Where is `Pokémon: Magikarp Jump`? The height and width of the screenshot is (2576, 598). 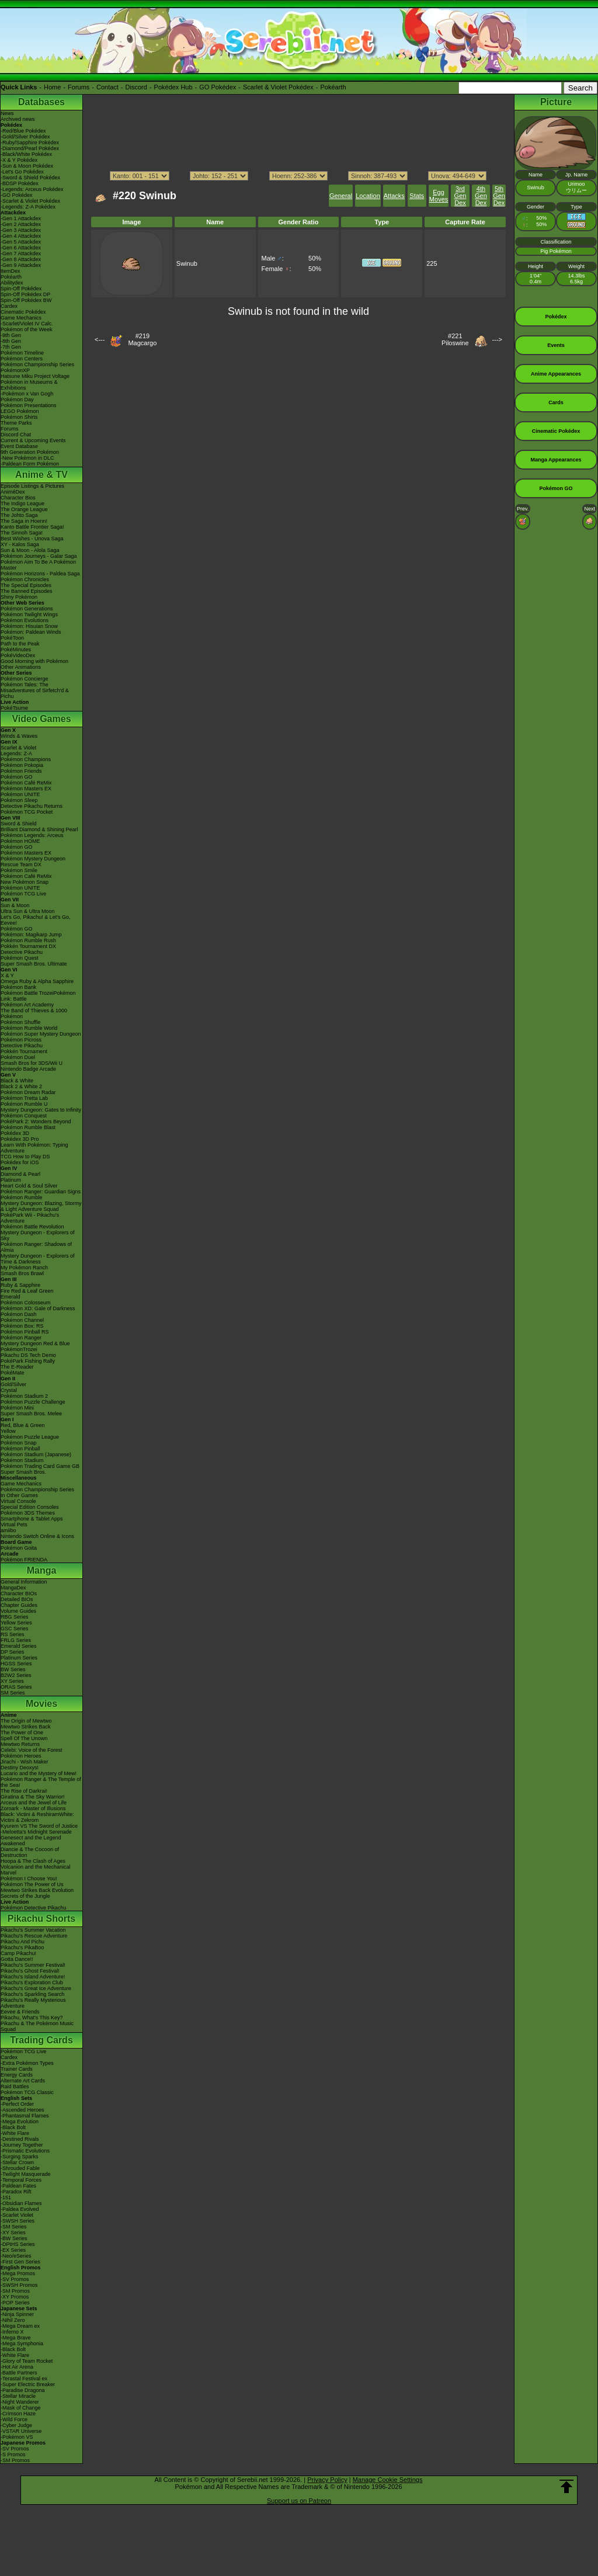
Pokémon: Magikarp Jump is located at coordinates (31, 935).